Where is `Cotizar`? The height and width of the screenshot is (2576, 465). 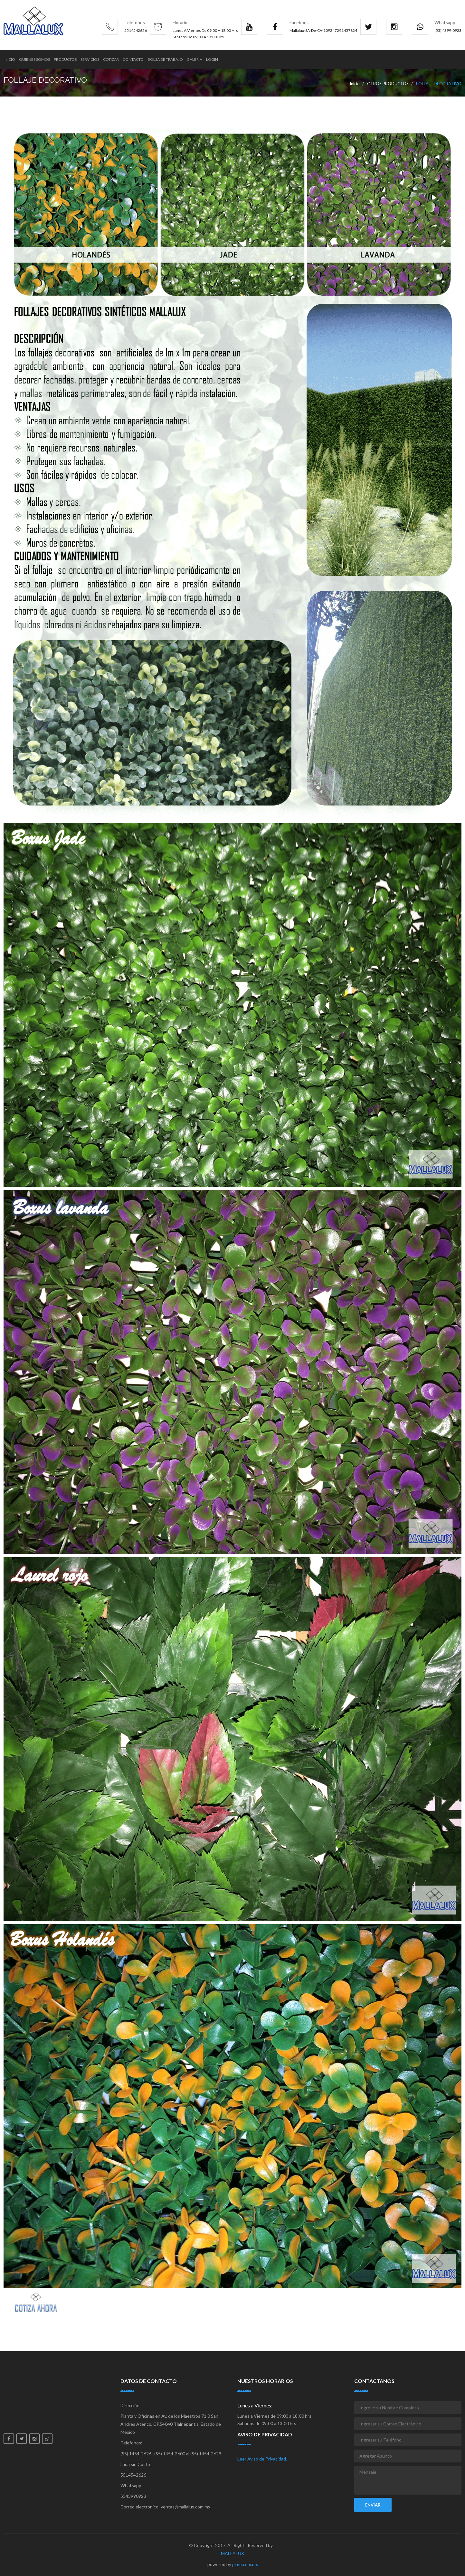 Cotizar is located at coordinates (111, 59).